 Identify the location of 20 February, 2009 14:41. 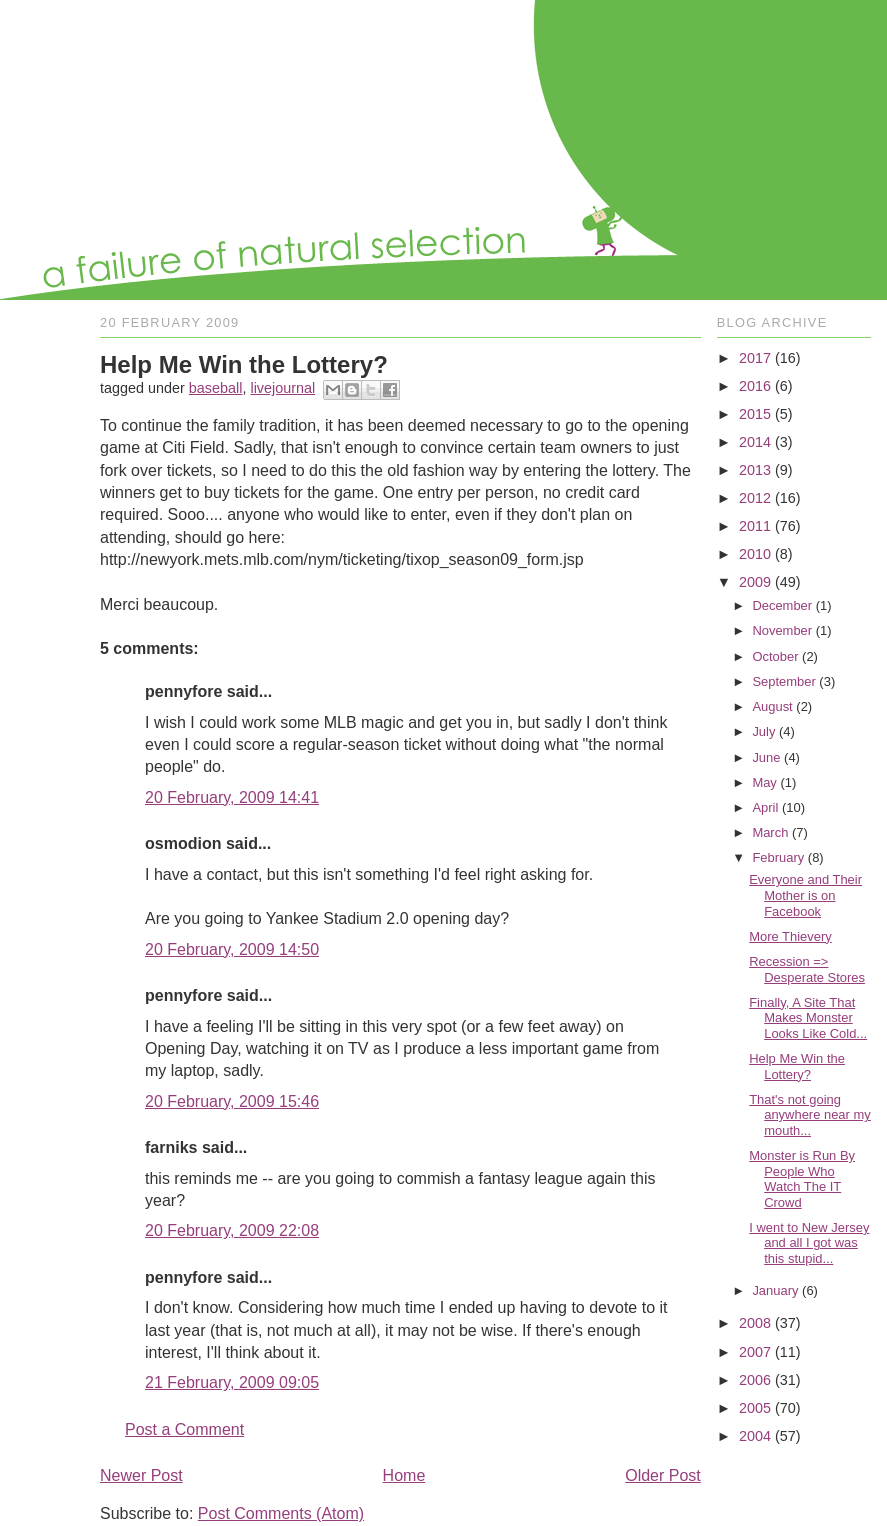
(232, 797).